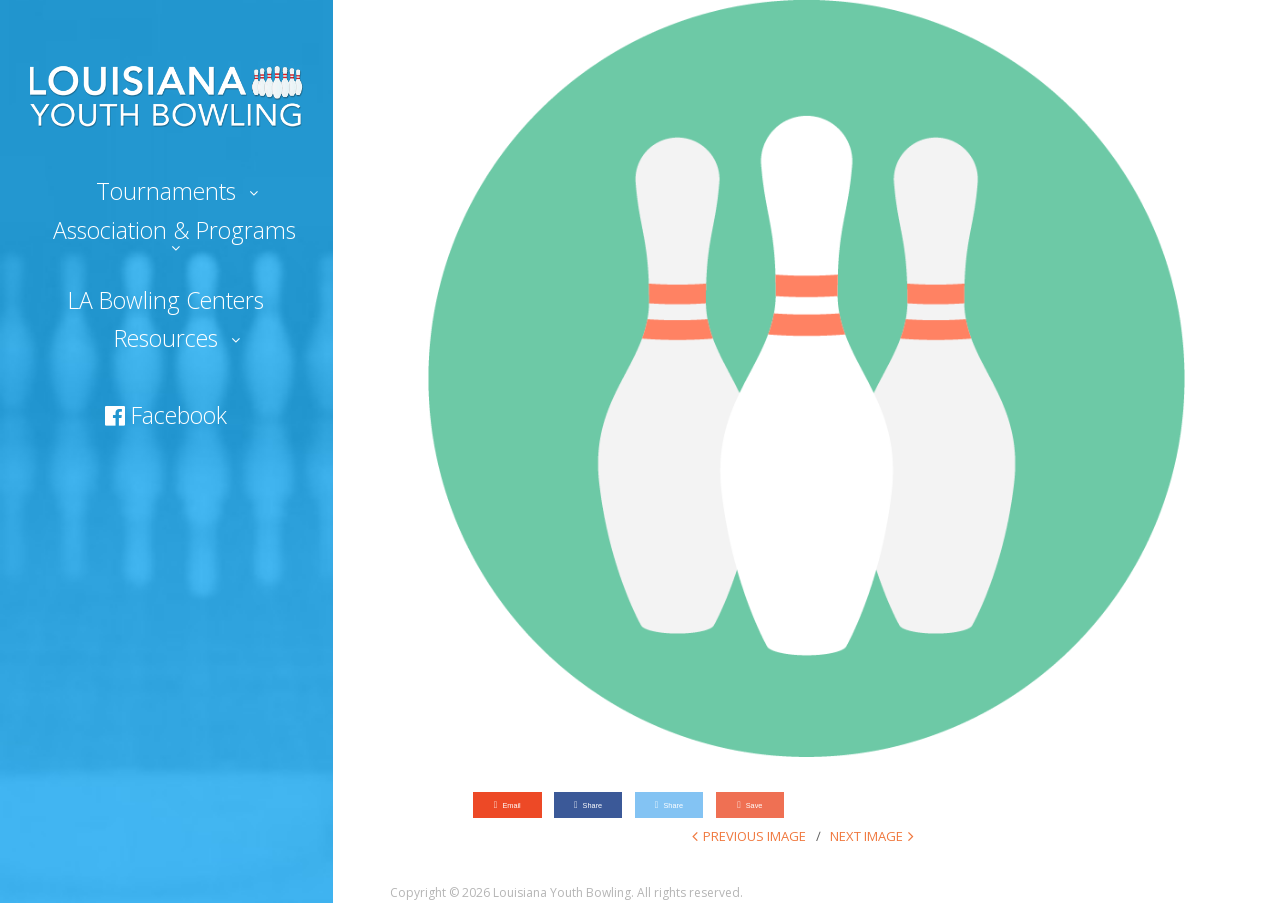 The height and width of the screenshot is (903, 1280). What do you see at coordinates (754, 836) in the screenshot?
I see `Previous Image` at bounding box center [754, 836].